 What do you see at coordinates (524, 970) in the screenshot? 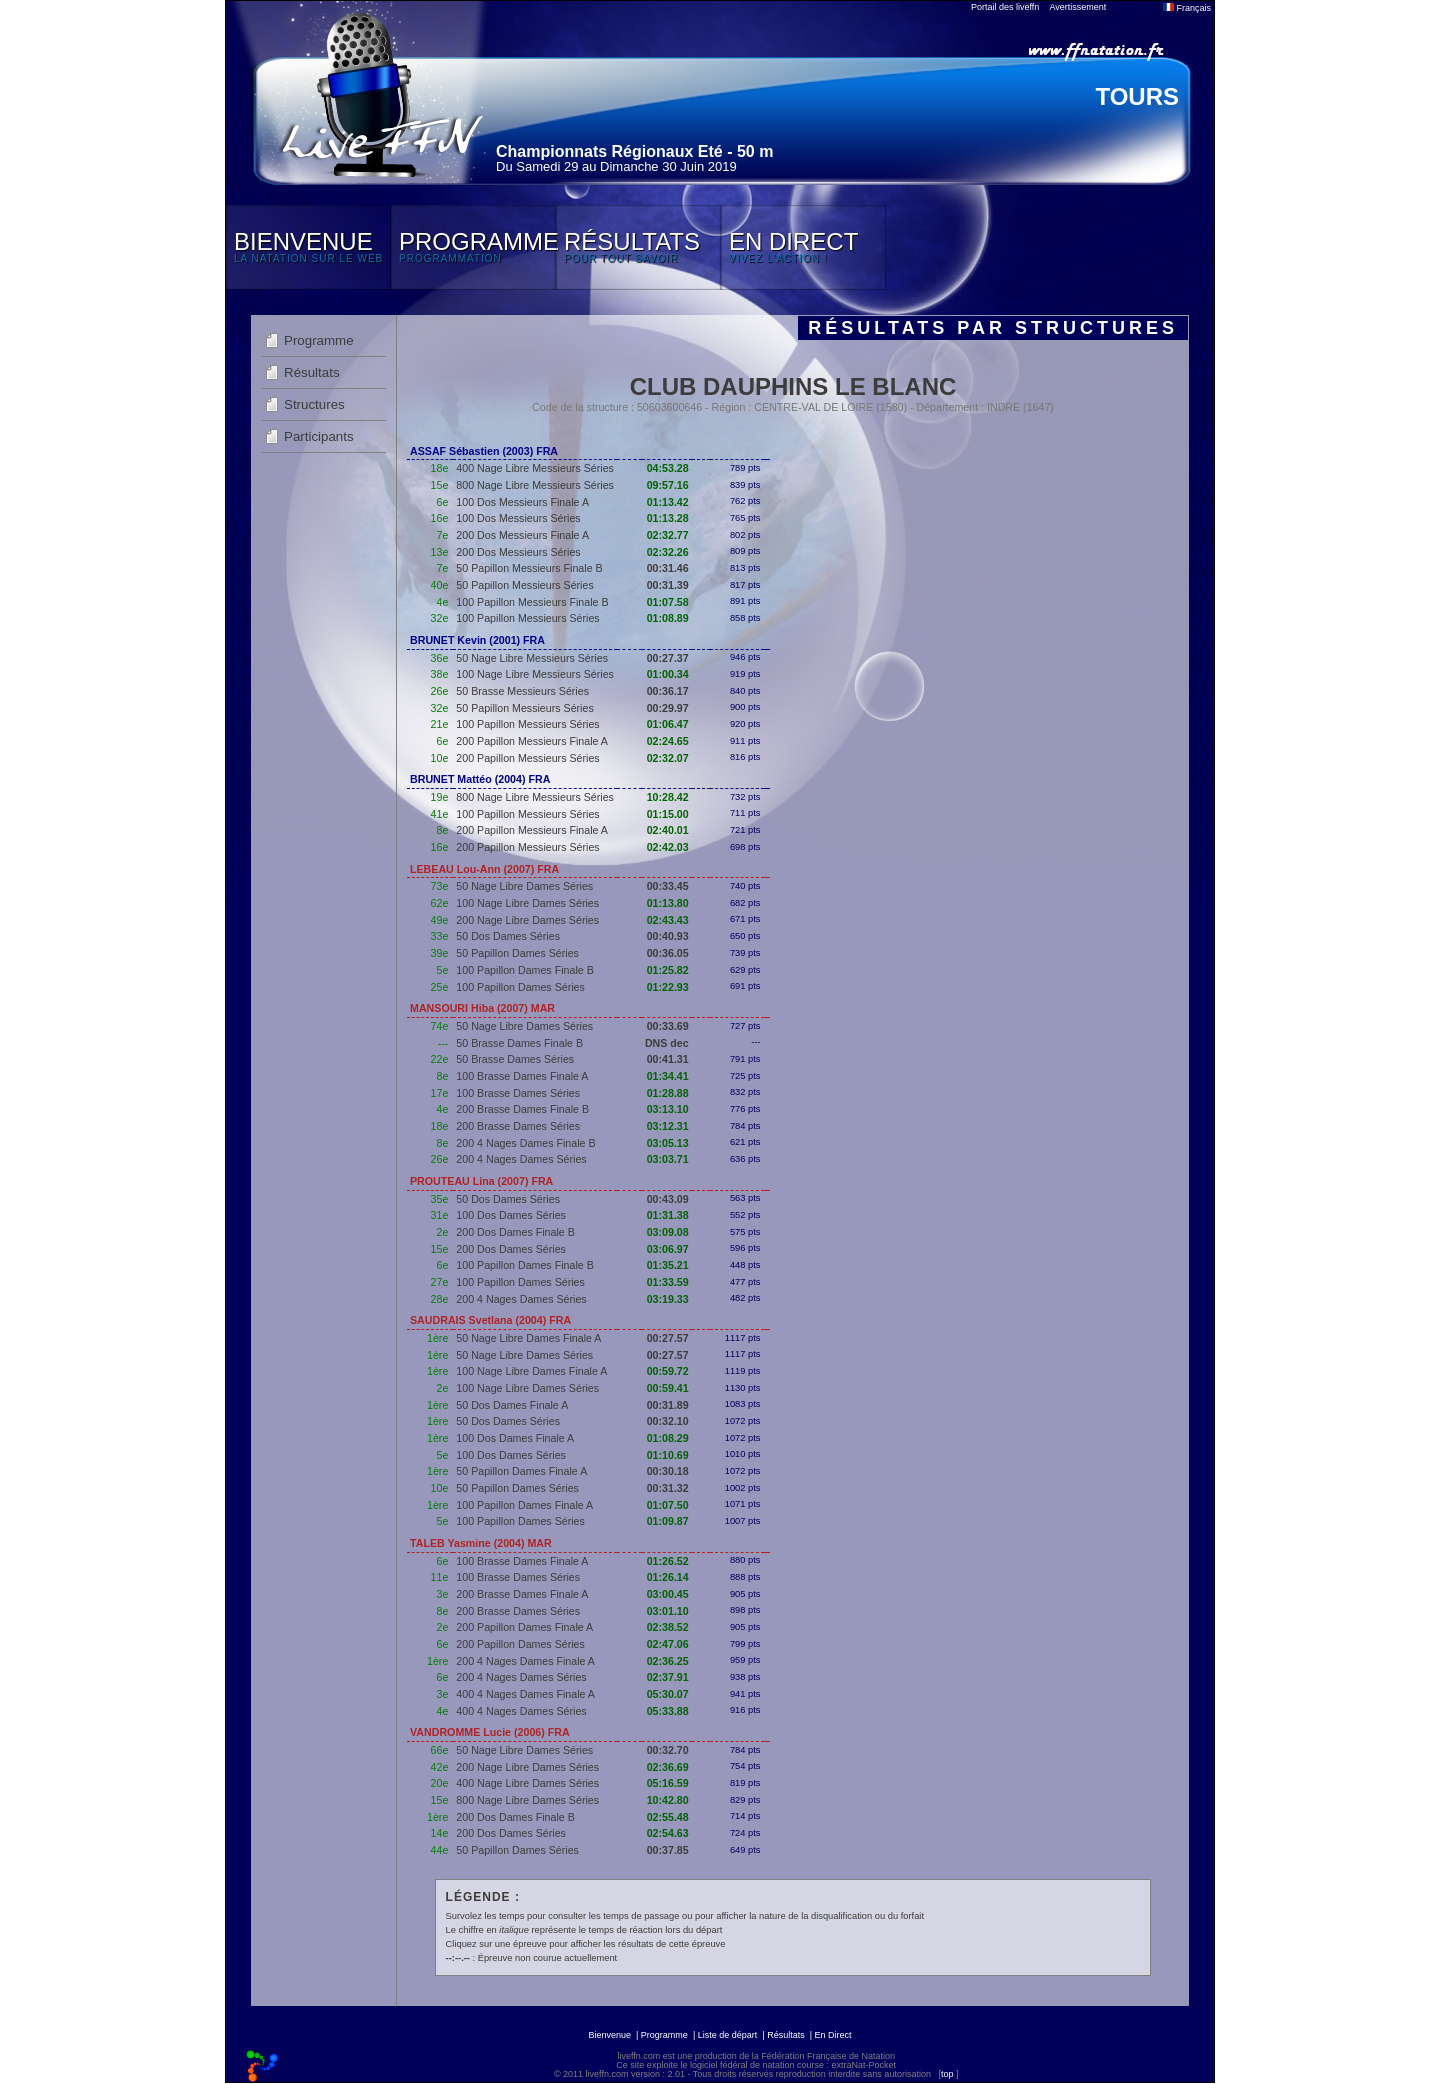
I see `100 Papillon Dames Finale B` at bounding box center [524, 970].